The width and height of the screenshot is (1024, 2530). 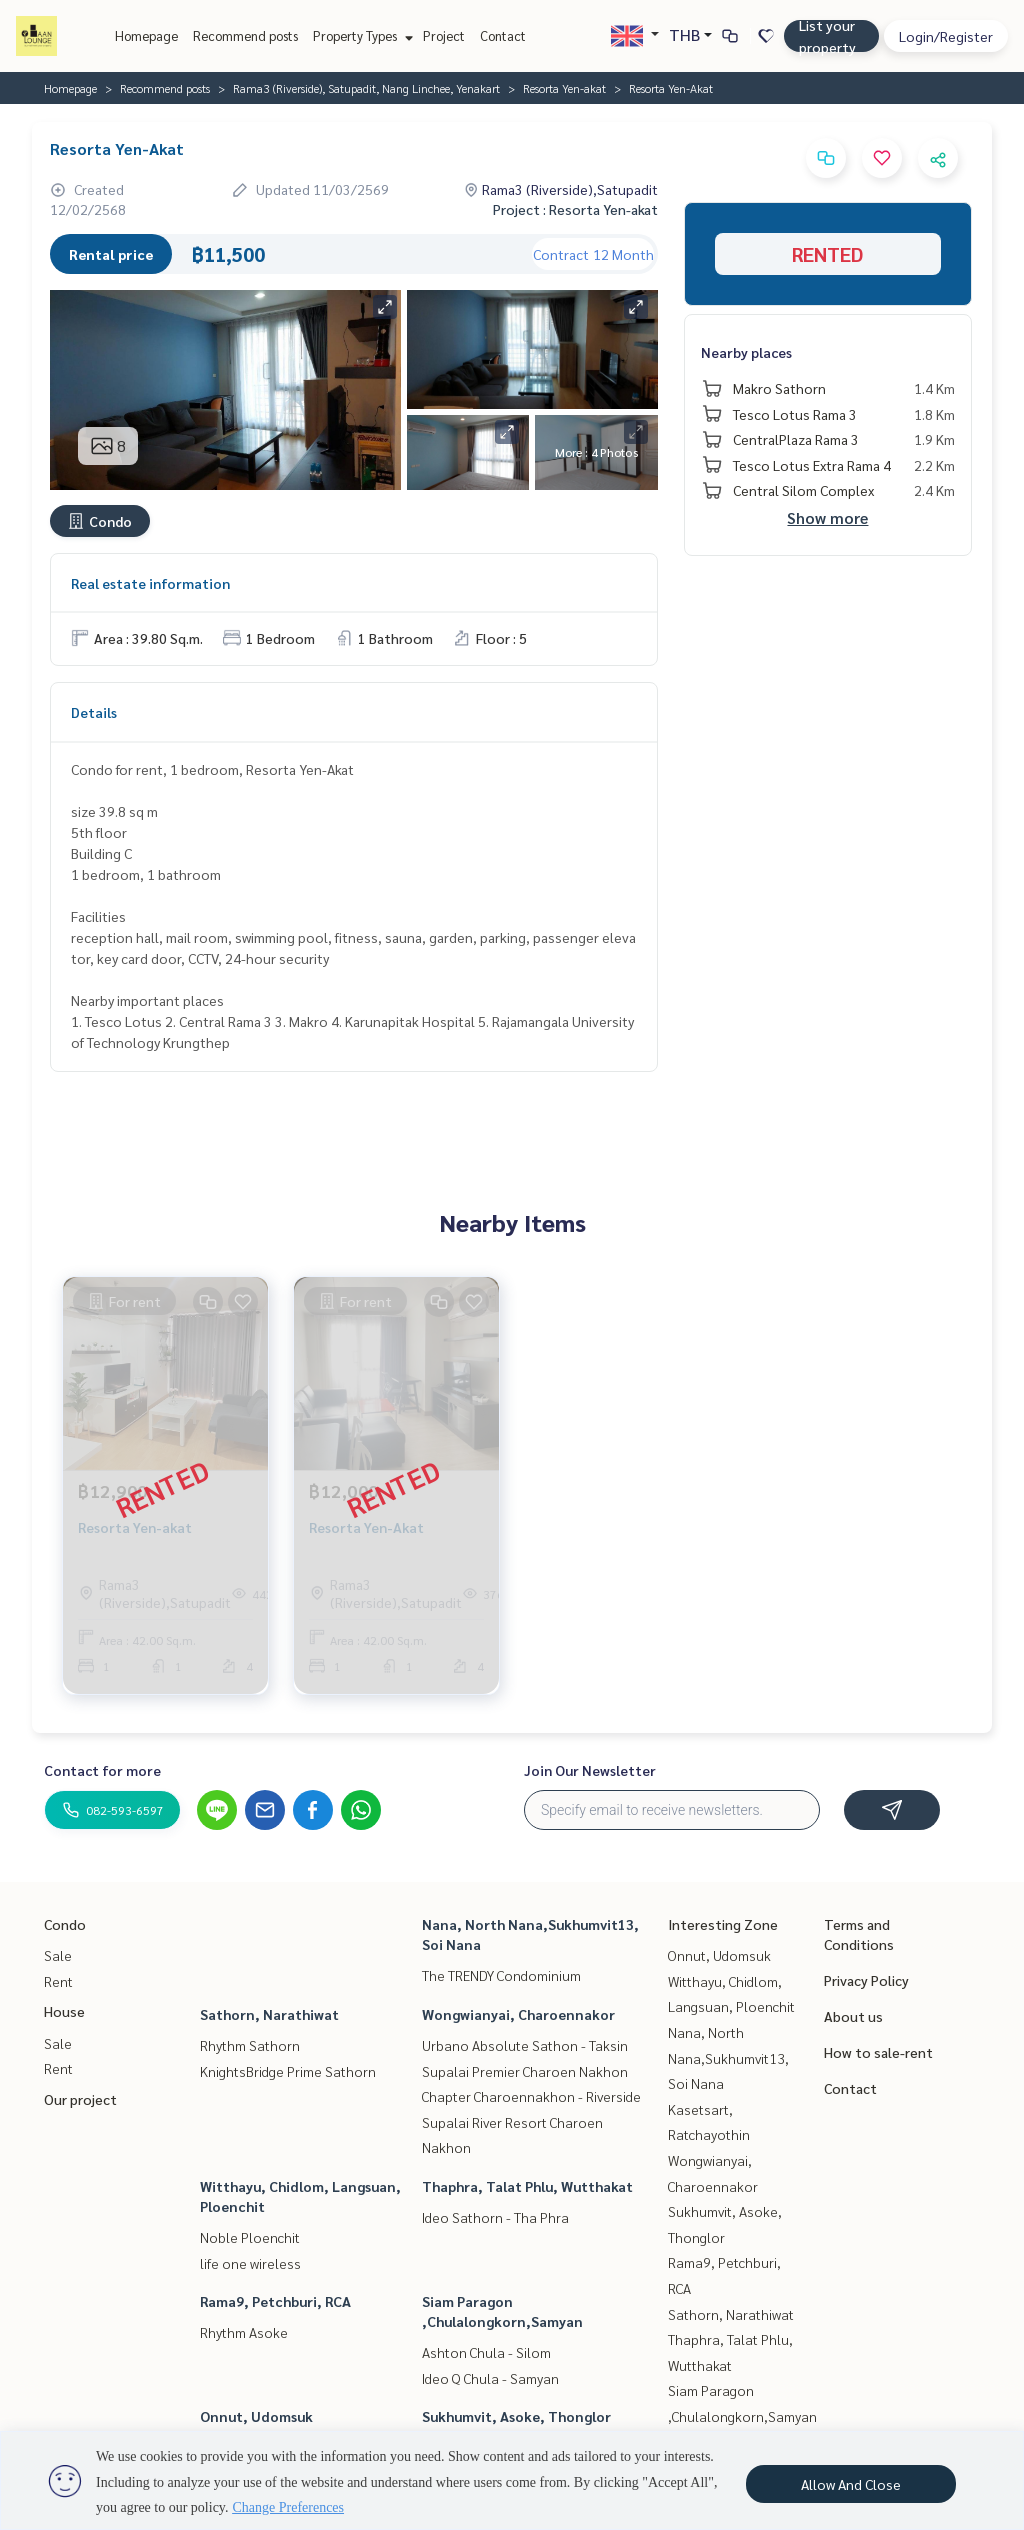 I want to click on Join Our Newsletter, so click(x=590, y=1770).